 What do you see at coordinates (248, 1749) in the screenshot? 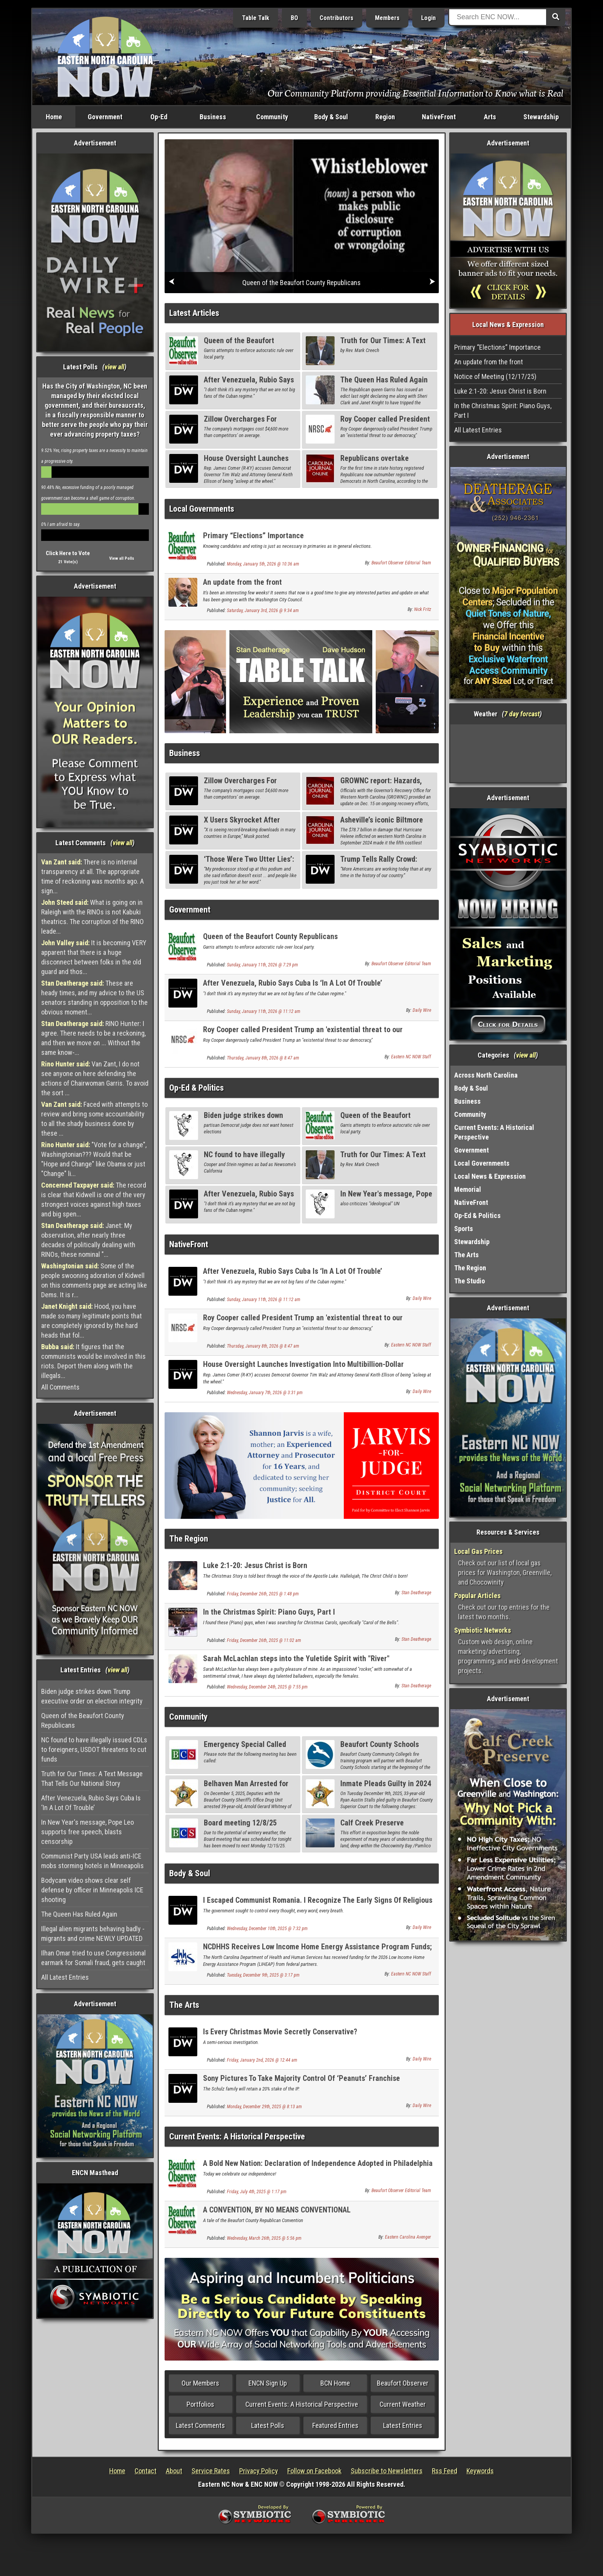
I see `Emergency Special Called Board of Education Meeting` at bounding box center [248, 1749].